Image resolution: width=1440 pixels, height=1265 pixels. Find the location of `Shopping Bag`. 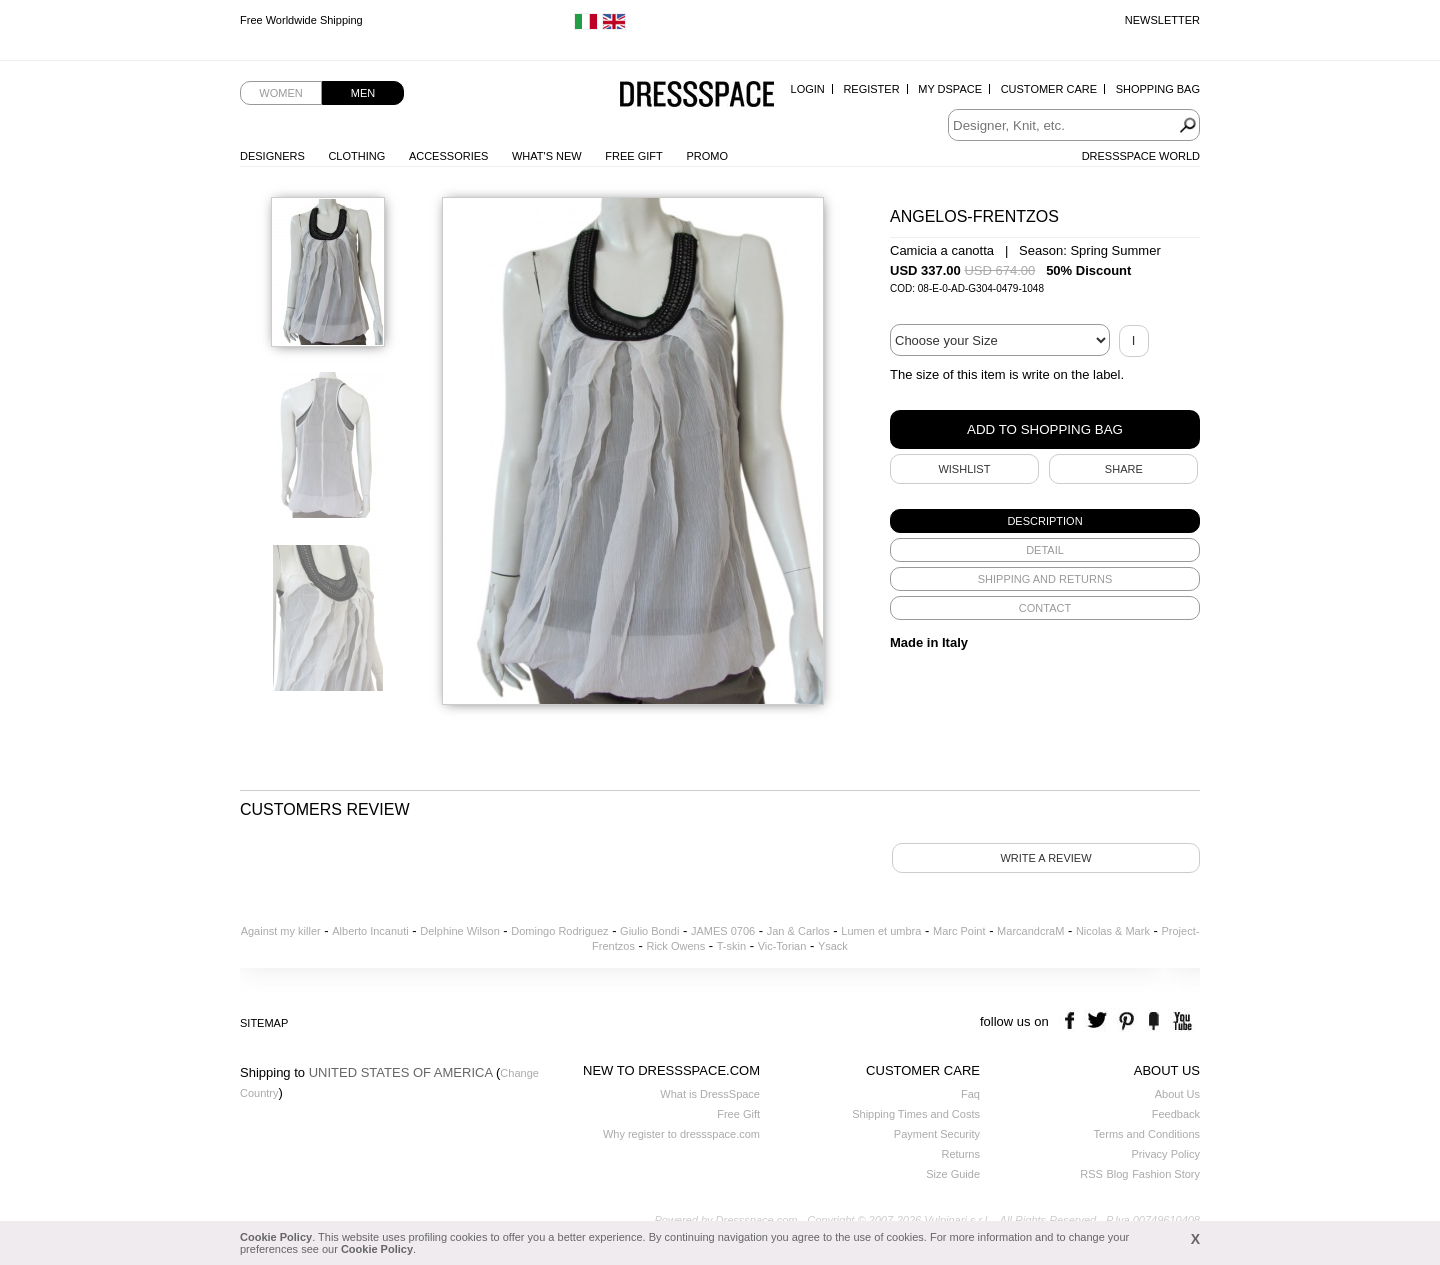

Shopping Bag is located at coordinates (1158, 89).